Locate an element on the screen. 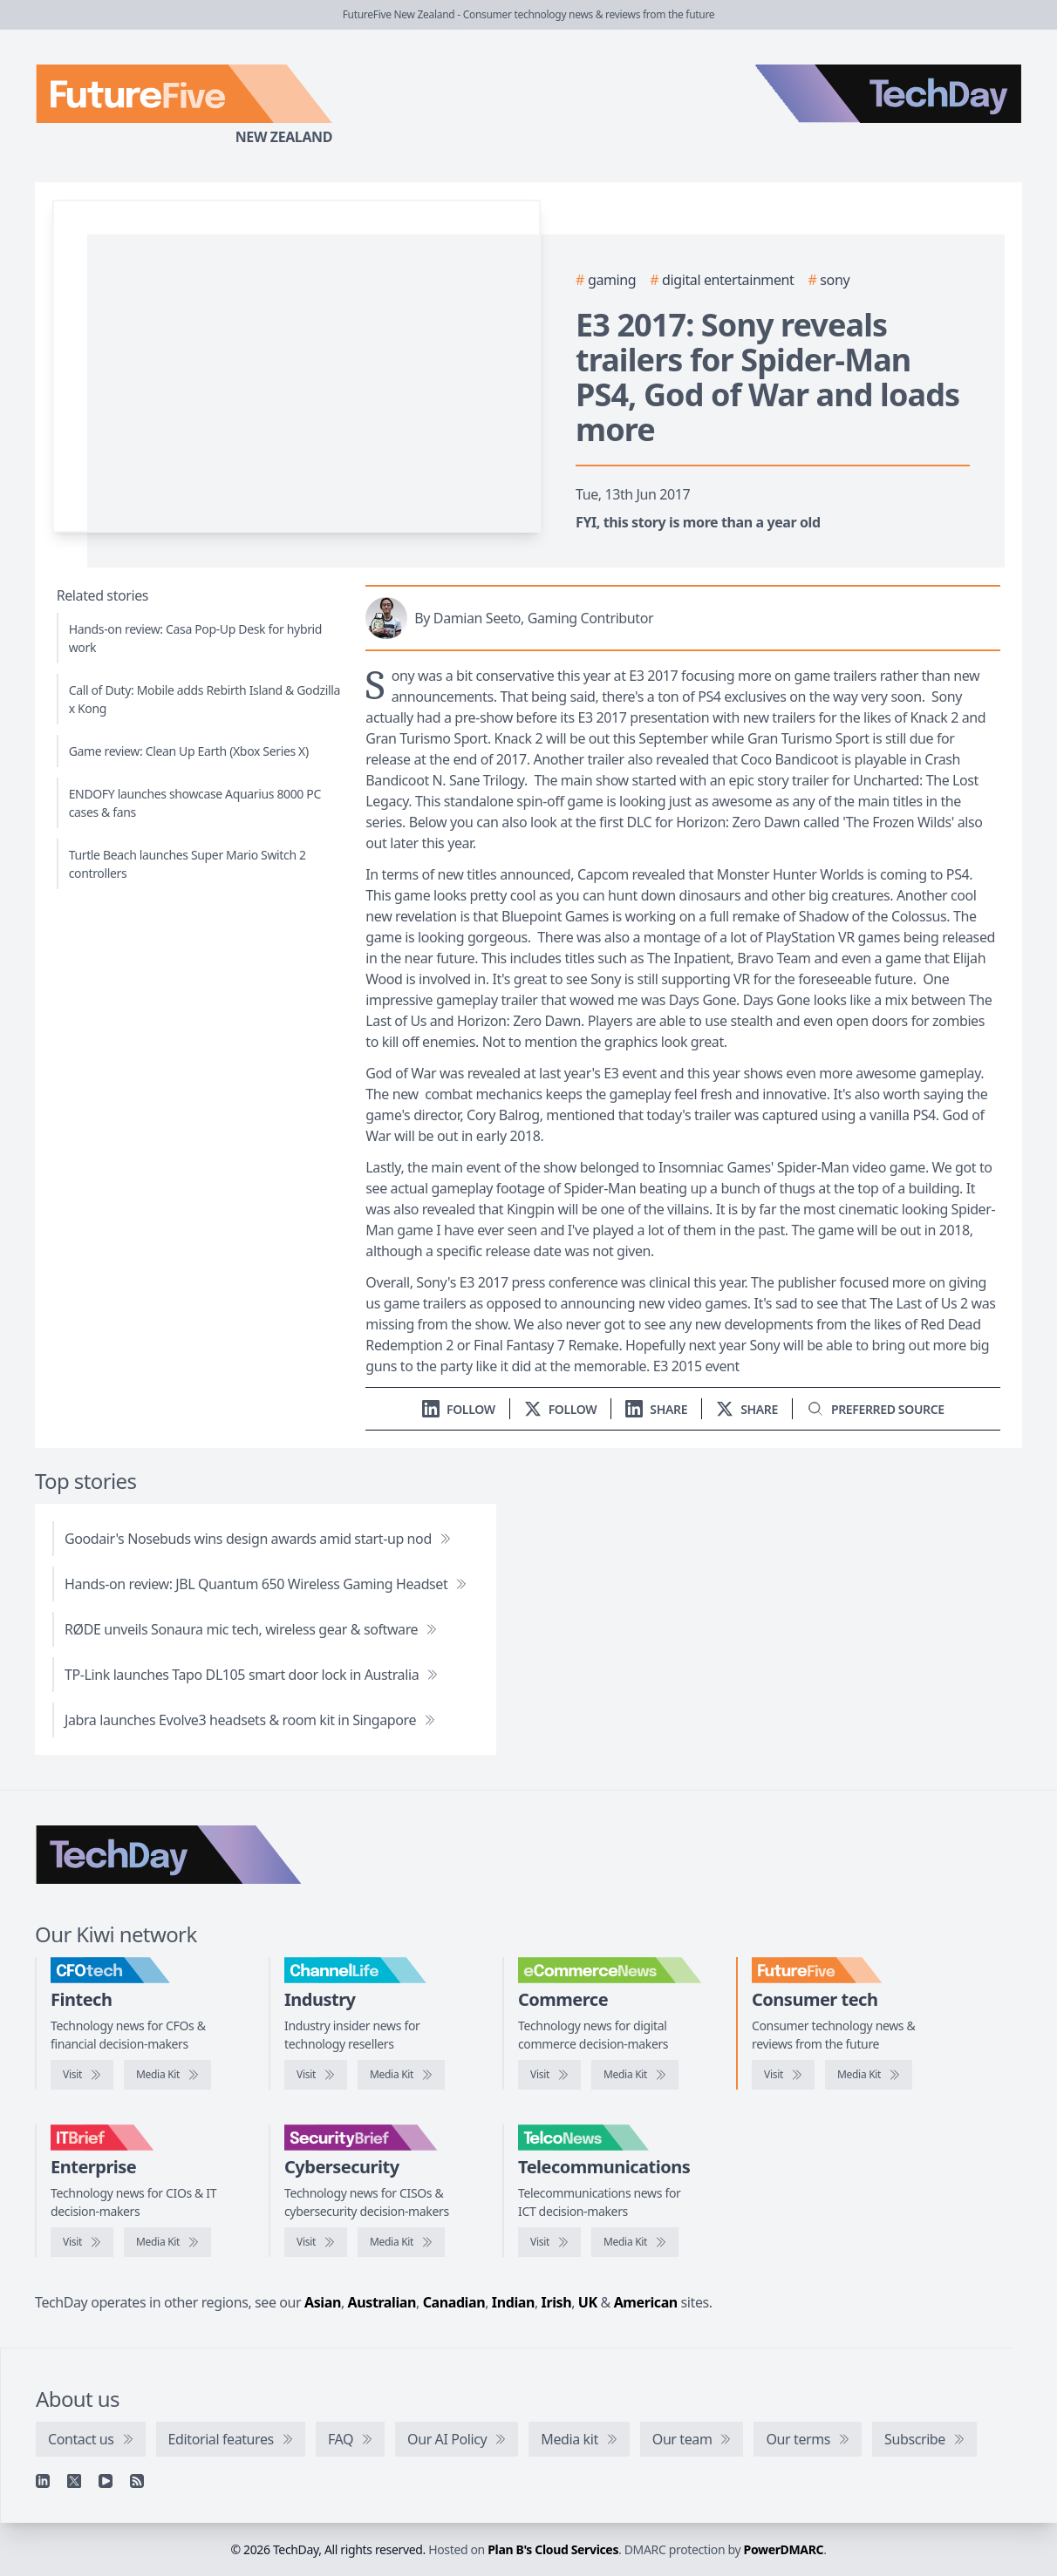 The width and height of the screenshot is (1057, 2576). [Visit TelcoNews] is located at coordinates (549, 2242).